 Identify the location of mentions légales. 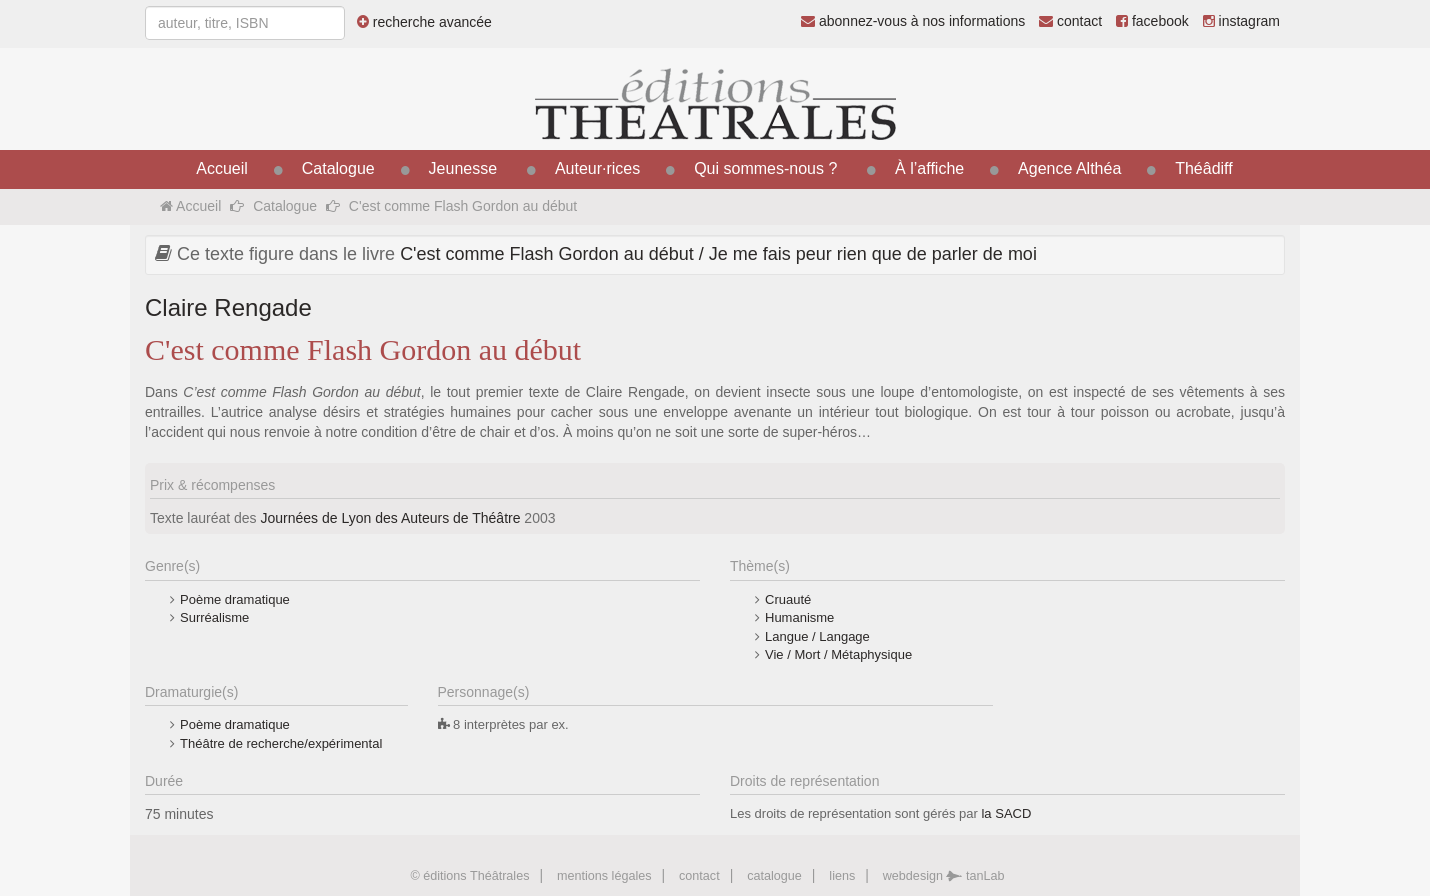
(604, 876).